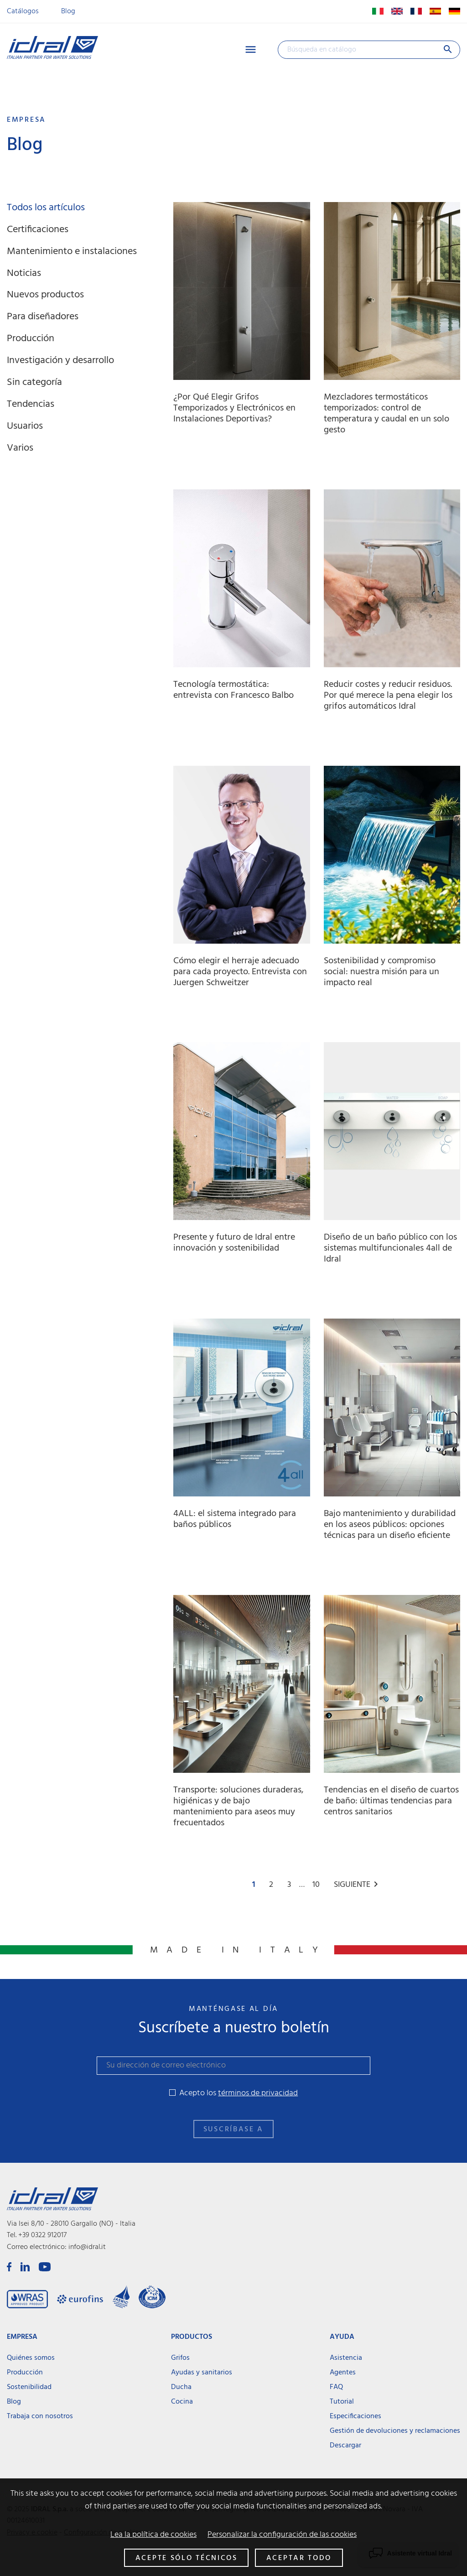 The width and height of the screenshot is (467, 2576). Describe the element at coordinates (238, 1806) in the screenshot. I see `Transporte: soluciones duraderas, higiénicas y de bajo mantenimiento para aseos muy frecuentados` at that location.